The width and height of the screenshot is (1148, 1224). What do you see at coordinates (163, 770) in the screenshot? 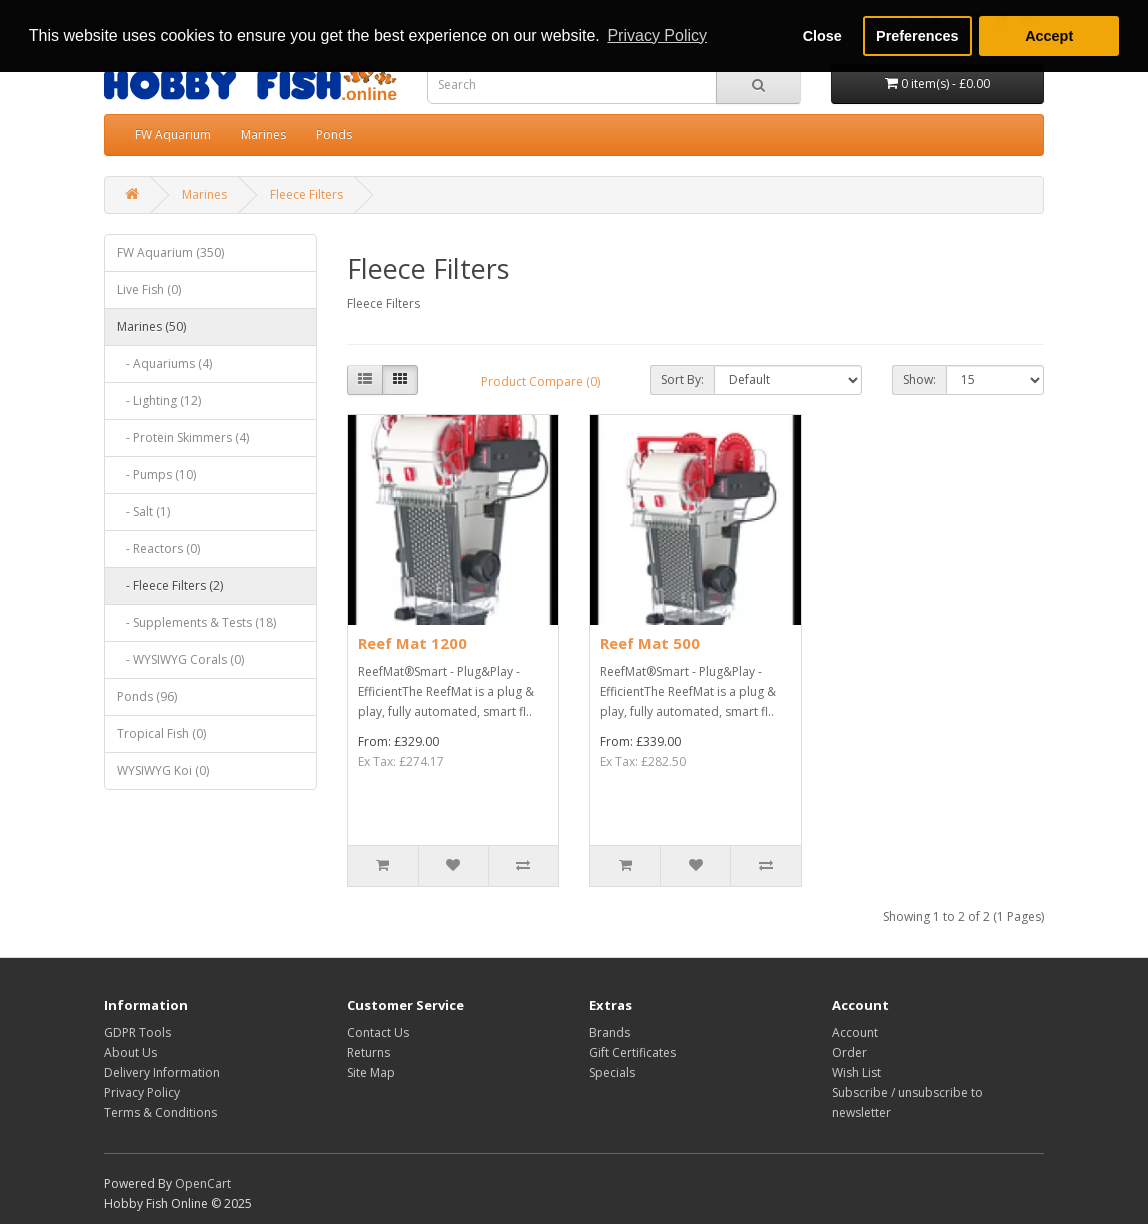
I see `WYSIWYG Koi (0)` at bounding box center [163, 770].